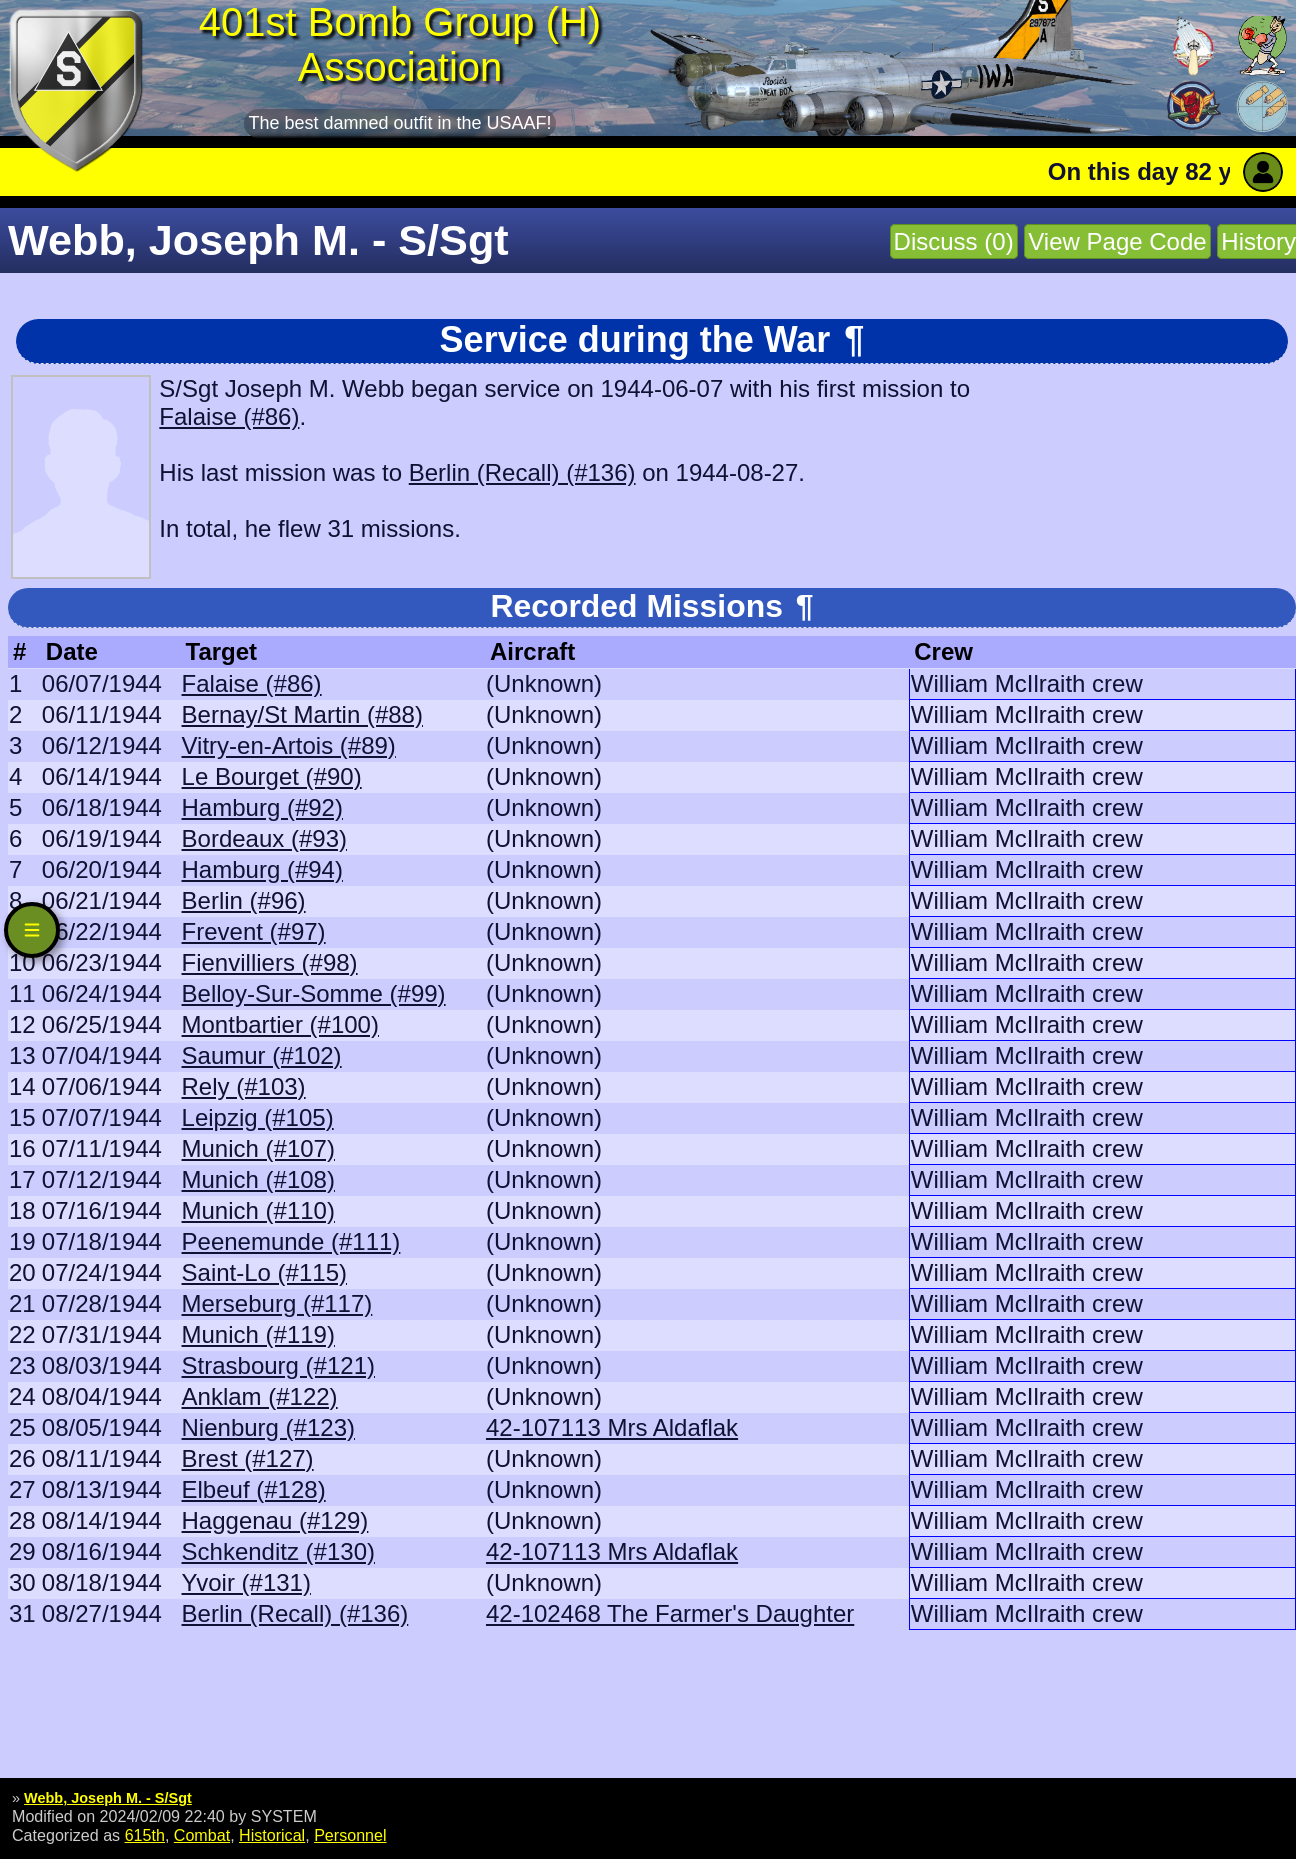 Image resolution: width=1296 pixels, height=1859 pixels. Describe the element at coordinates (254, 931) in the screenshot. I see `Frevent (#97)` at that location.